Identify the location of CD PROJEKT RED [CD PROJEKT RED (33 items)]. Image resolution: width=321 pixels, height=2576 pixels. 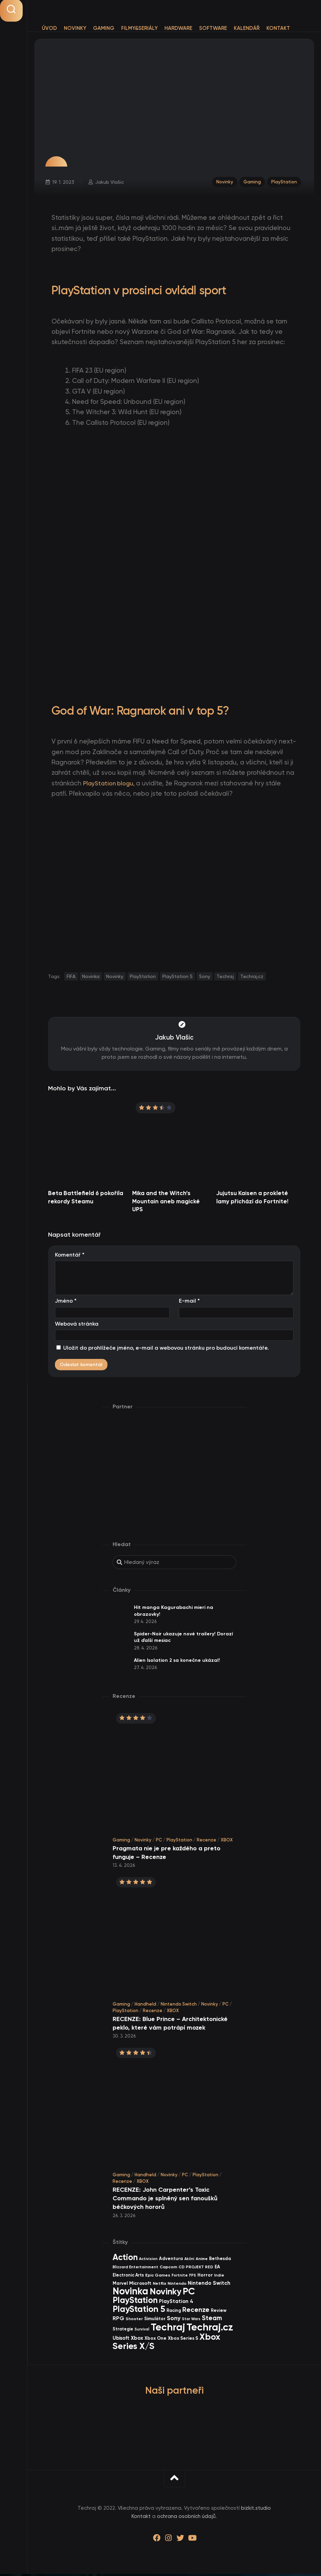
(196, 2269).